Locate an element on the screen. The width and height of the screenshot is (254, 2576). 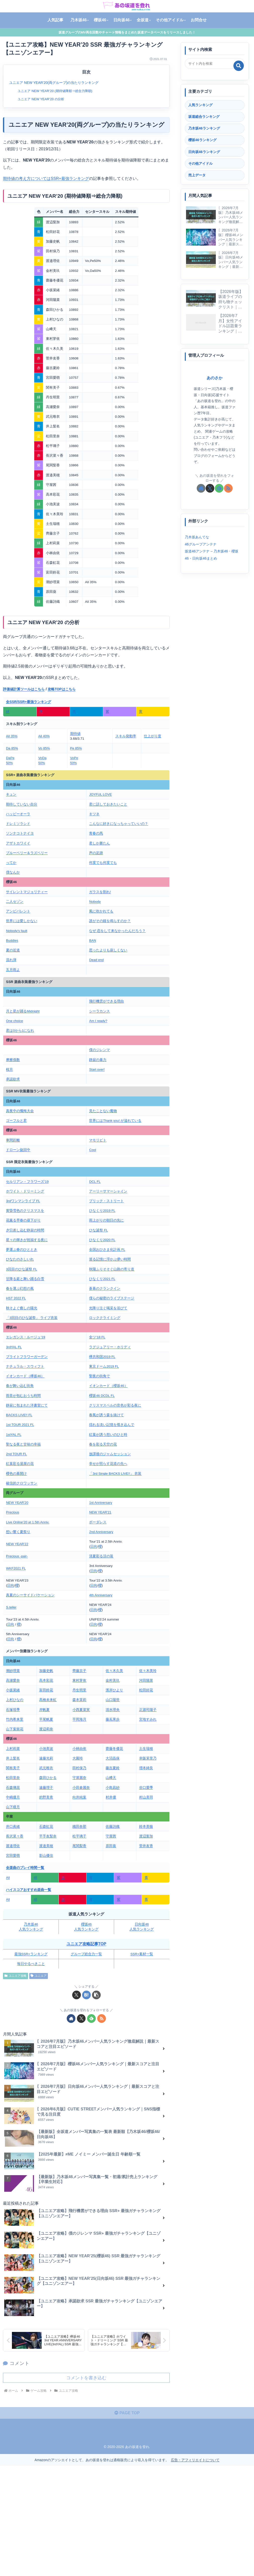
1stYAL FL is located at coordinates (13, 1434).